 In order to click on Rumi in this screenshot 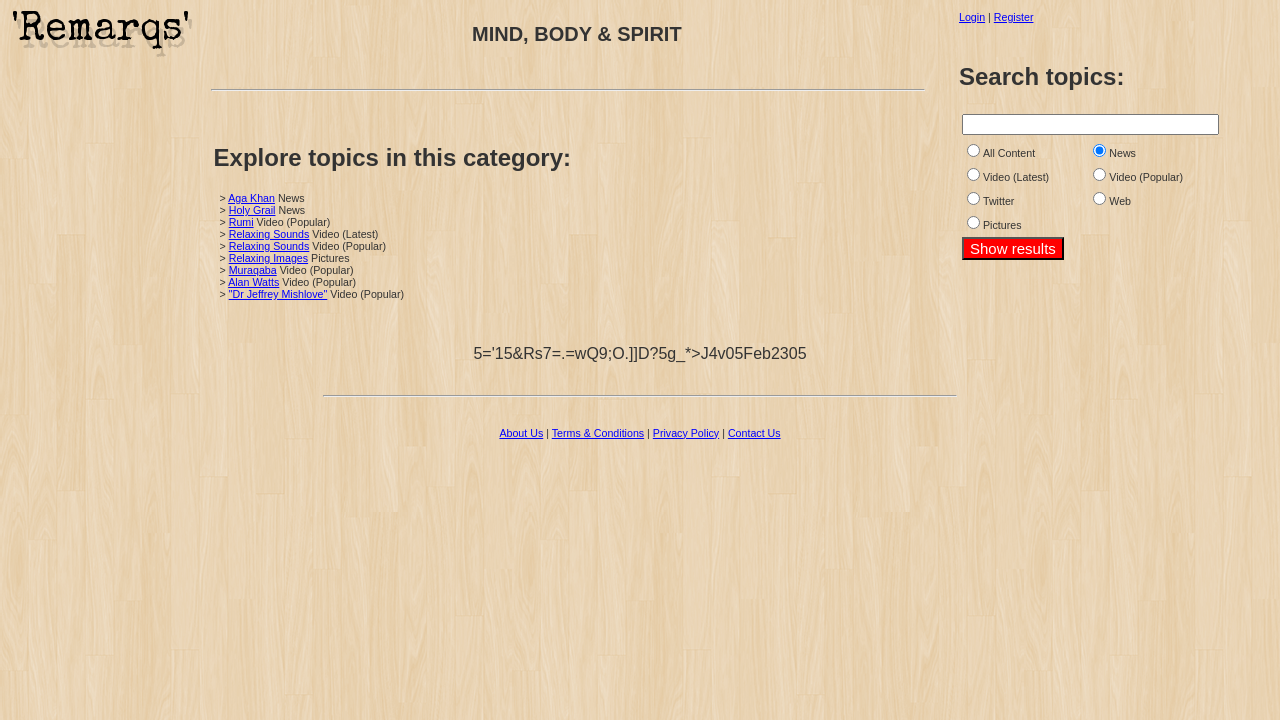, I will do `click(241, 222)`.